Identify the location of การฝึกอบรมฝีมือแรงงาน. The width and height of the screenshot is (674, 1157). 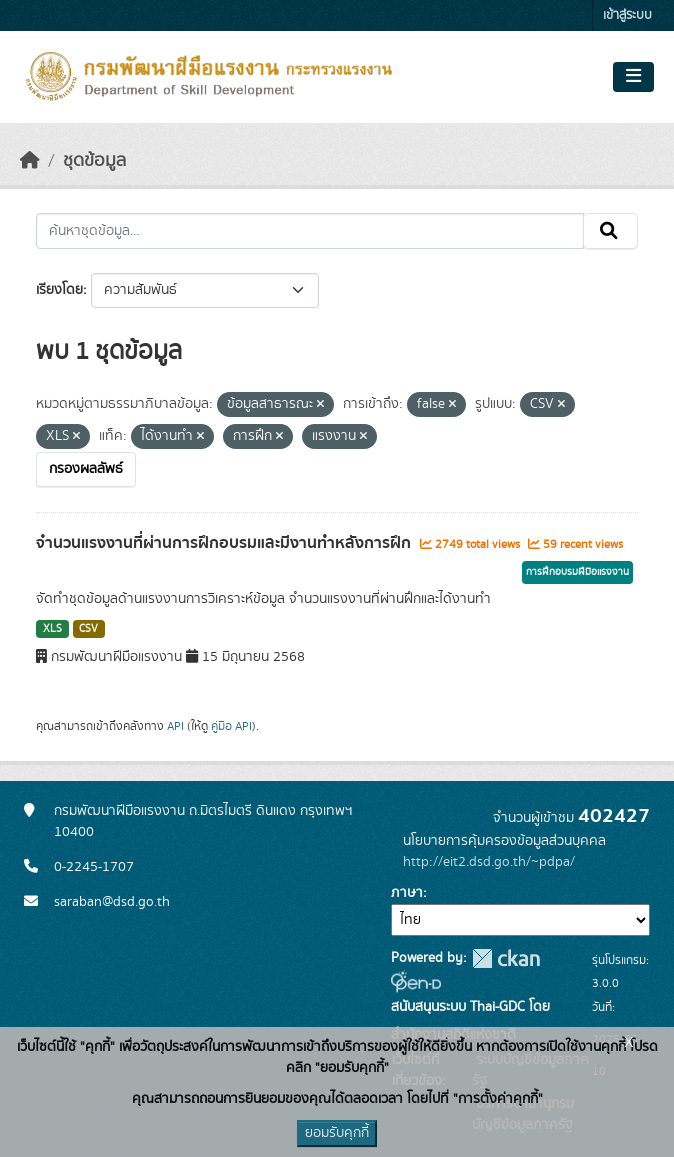
(577, 572).